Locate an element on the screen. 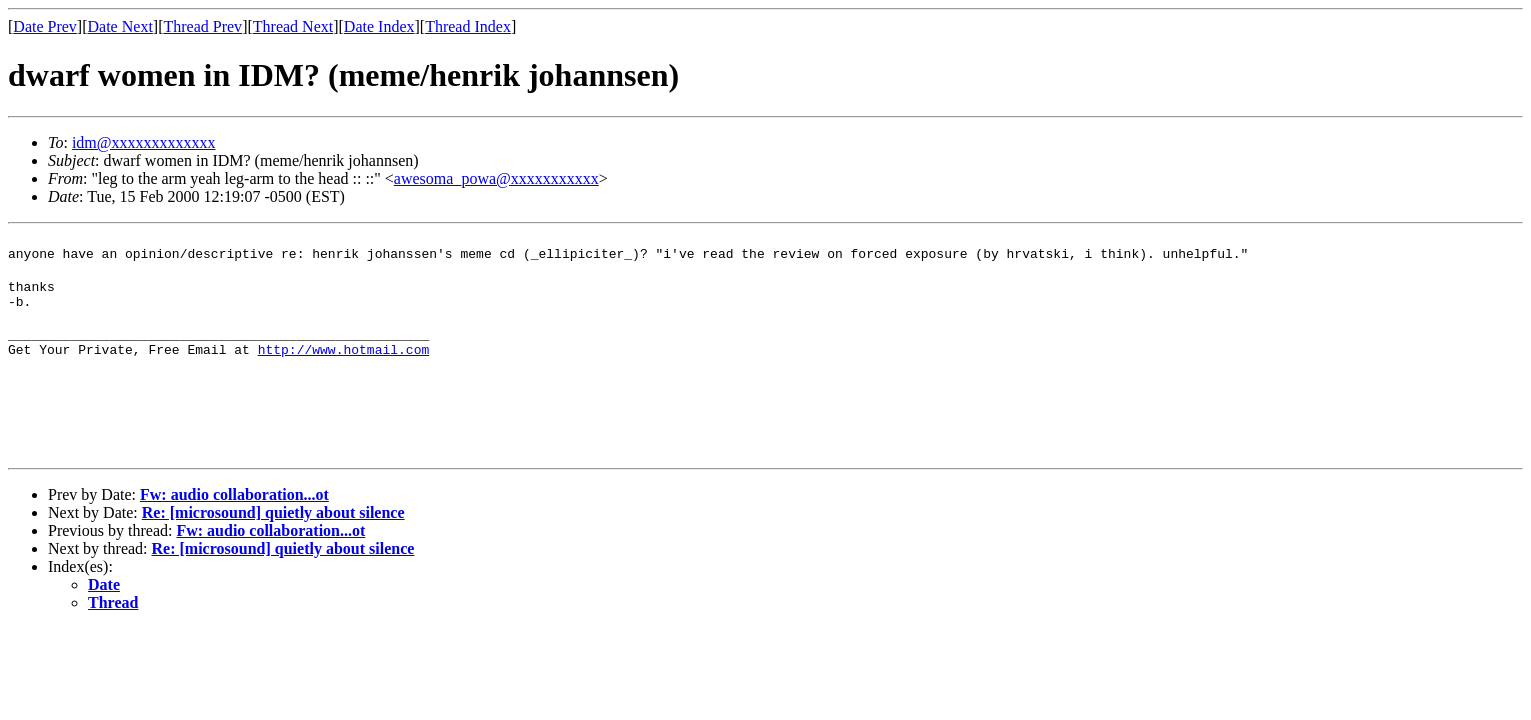  Date Next is located at coordinates (120, 26).